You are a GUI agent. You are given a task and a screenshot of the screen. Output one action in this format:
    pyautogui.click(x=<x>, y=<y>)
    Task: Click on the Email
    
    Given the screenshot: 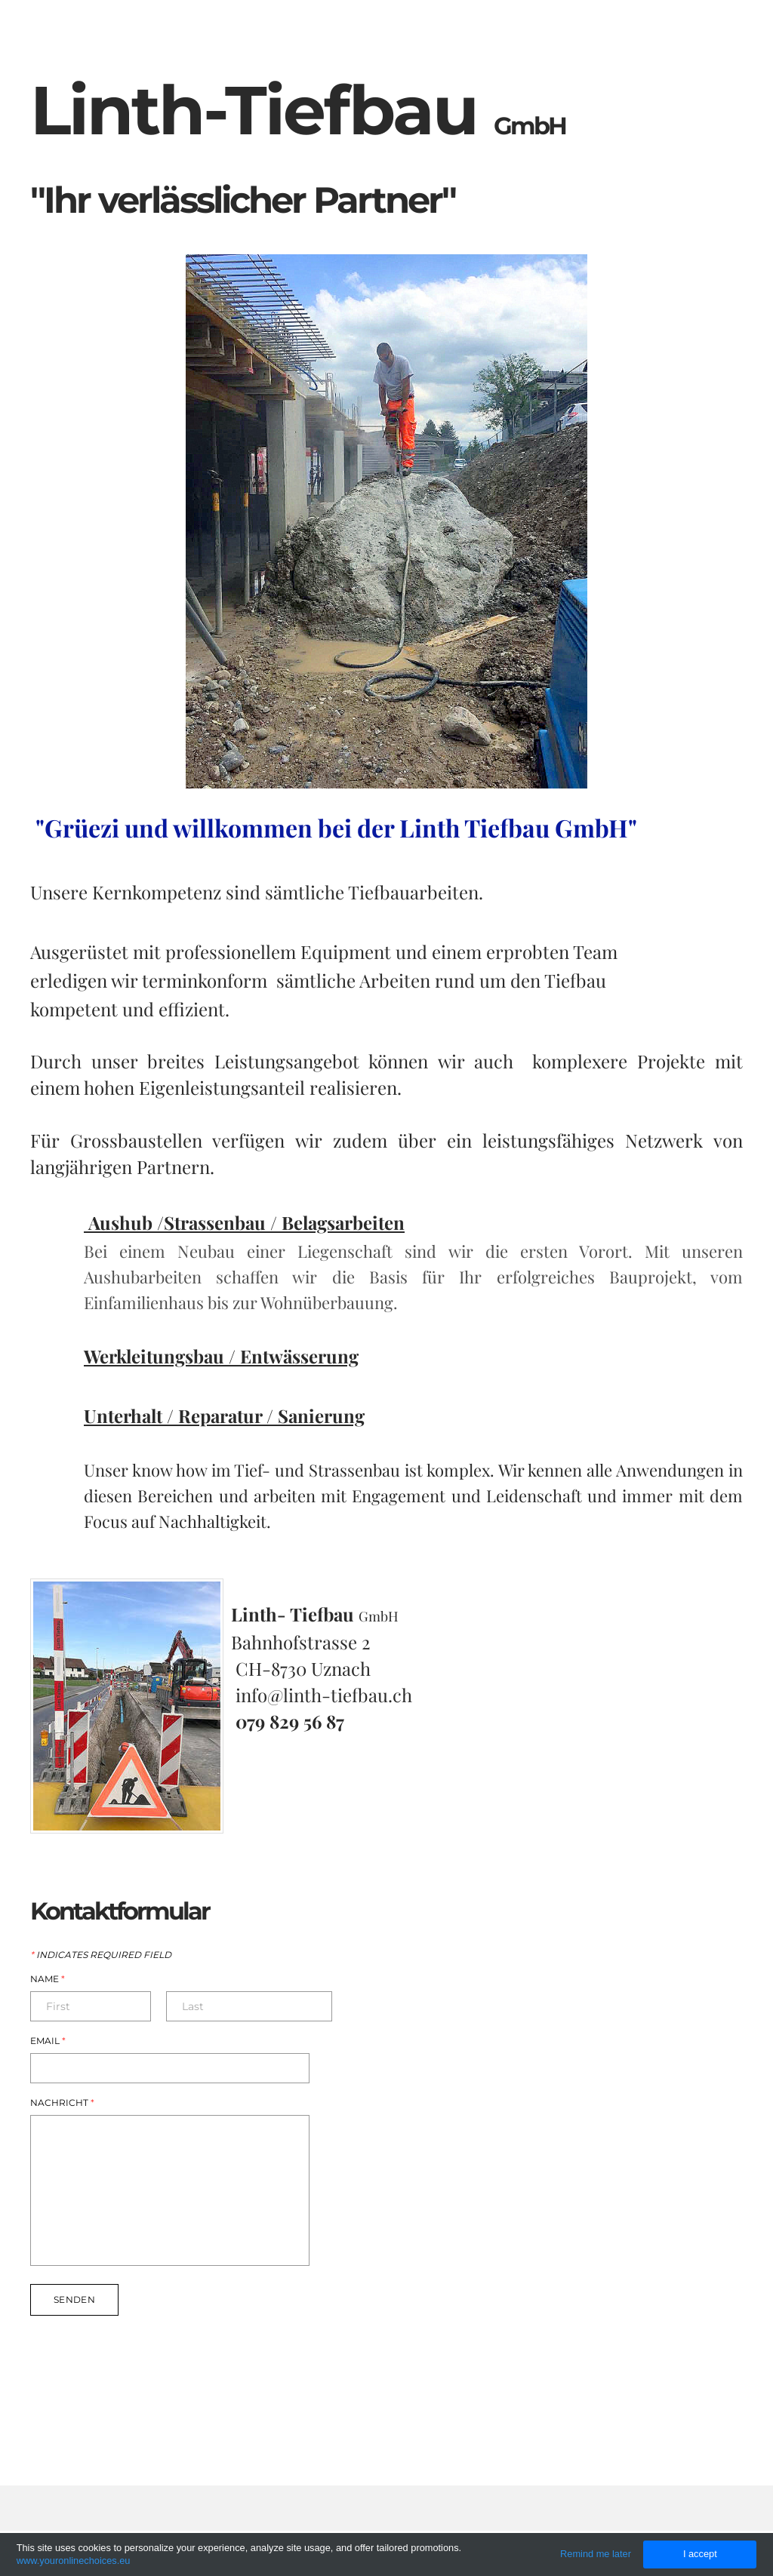 What is the action you would take?
    pyautogui.click(x=48, y=2041)
    